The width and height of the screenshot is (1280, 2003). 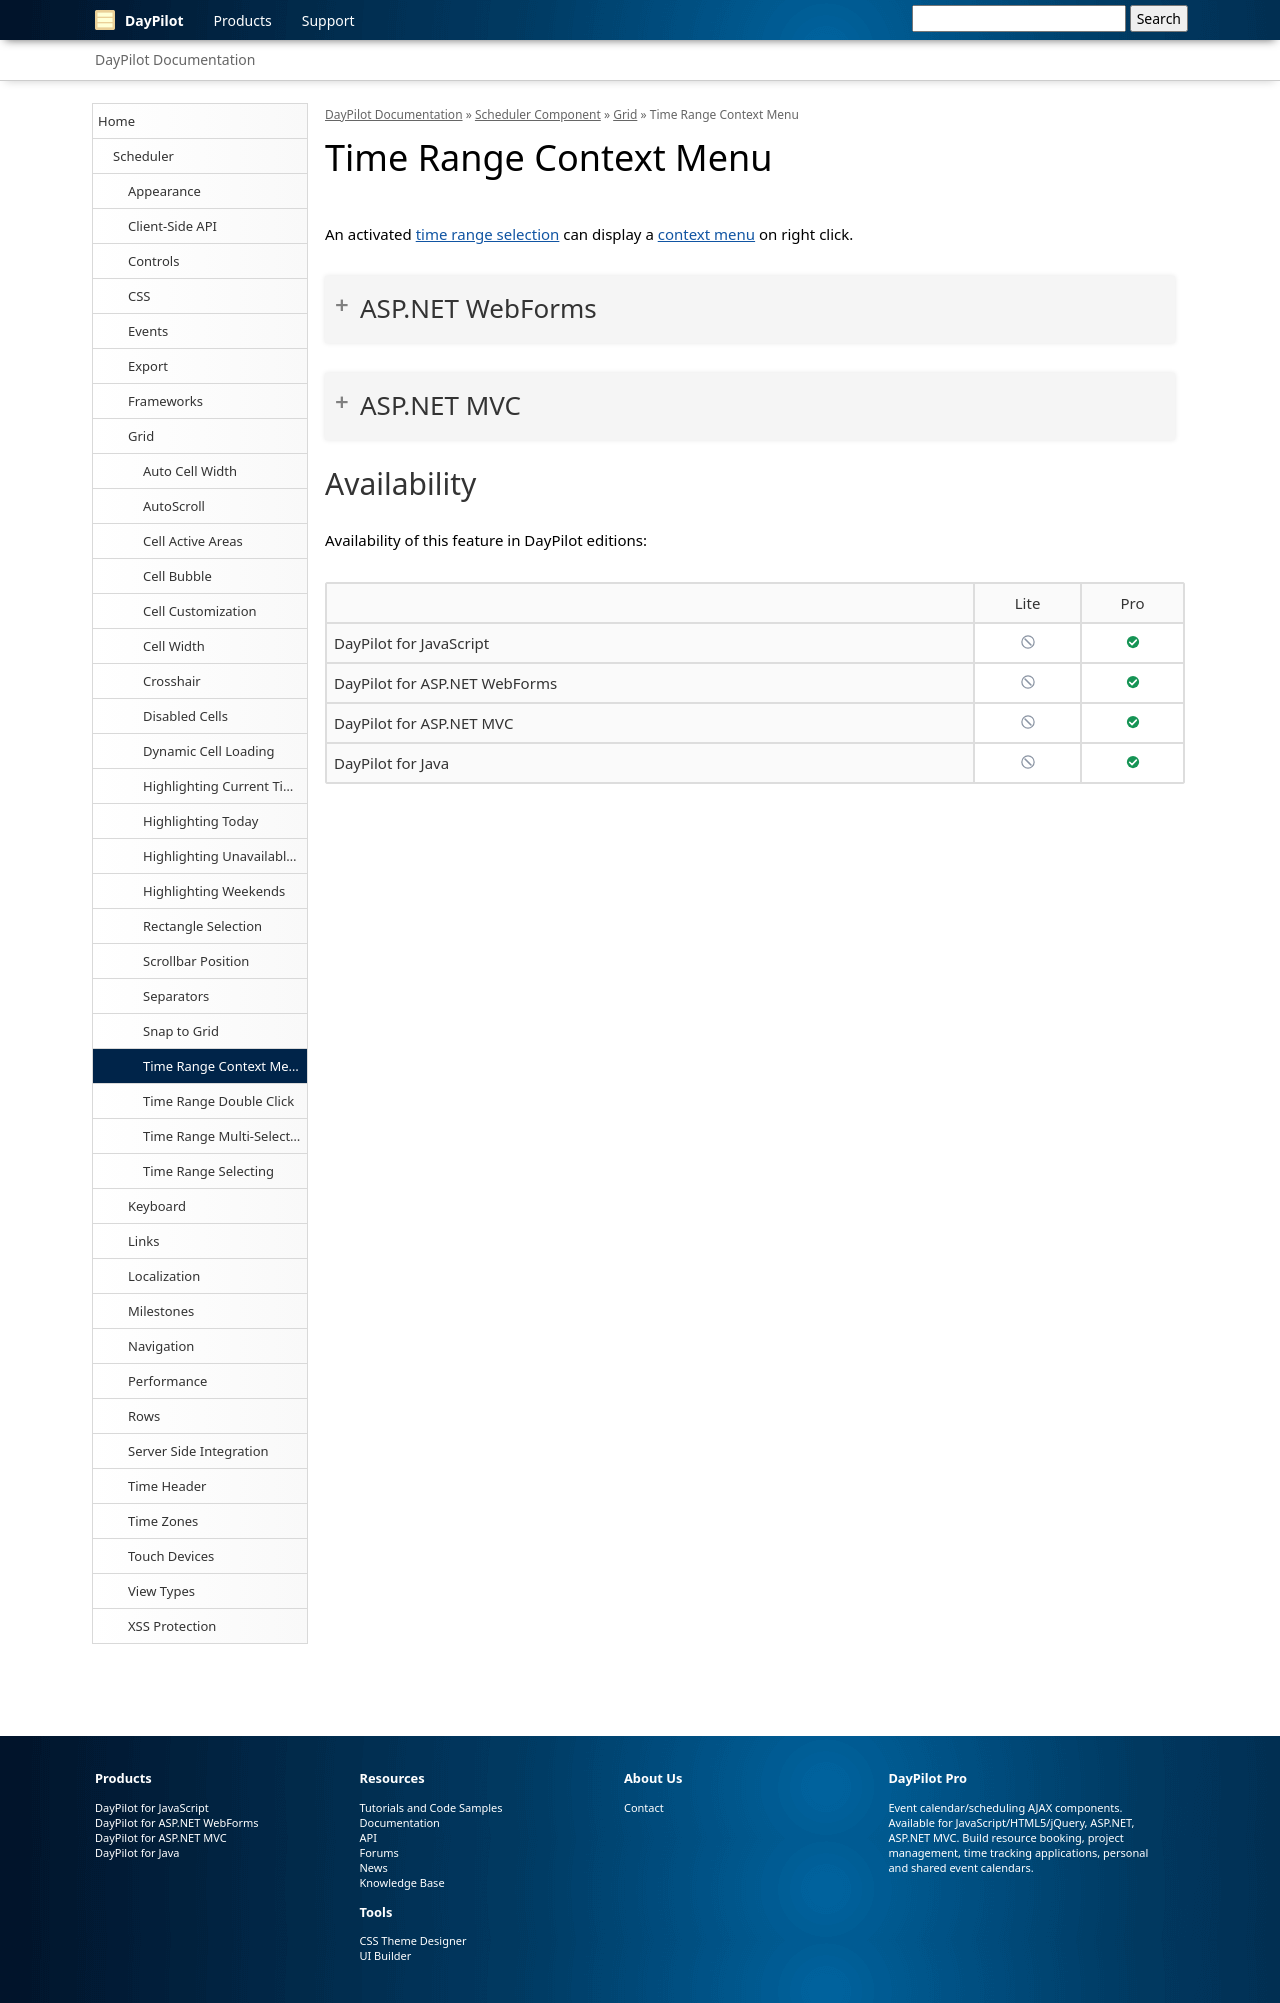 I want to click on Highlighting Unavailable Cells, so click(x=225, y=856).